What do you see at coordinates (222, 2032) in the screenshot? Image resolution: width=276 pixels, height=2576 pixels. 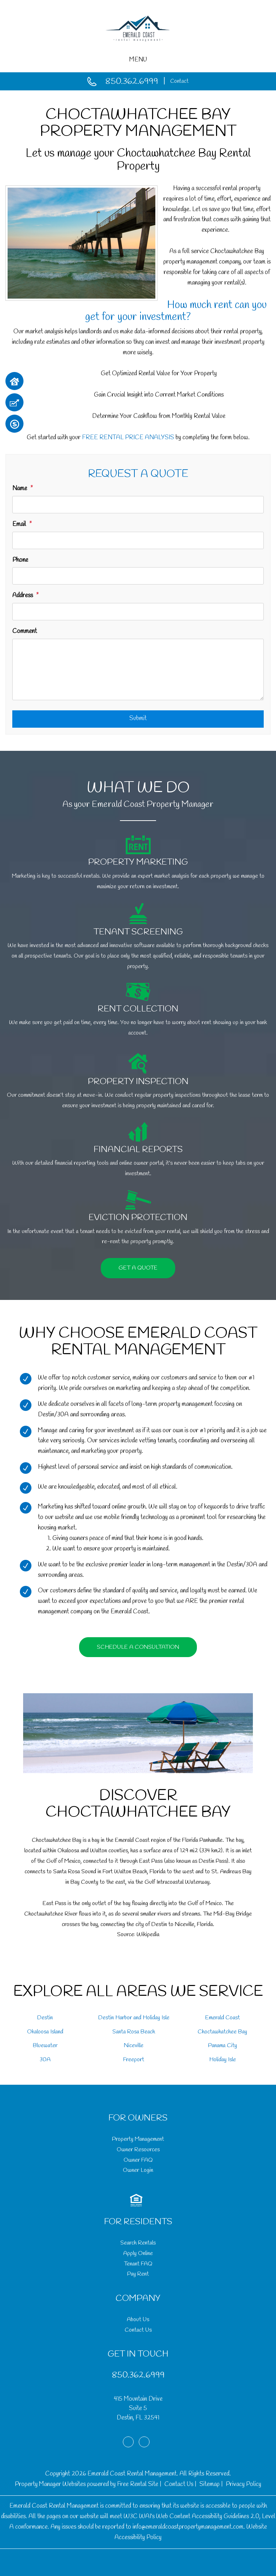 I see `Choctawhatchee Bay` at bounding box center [222, 2032].